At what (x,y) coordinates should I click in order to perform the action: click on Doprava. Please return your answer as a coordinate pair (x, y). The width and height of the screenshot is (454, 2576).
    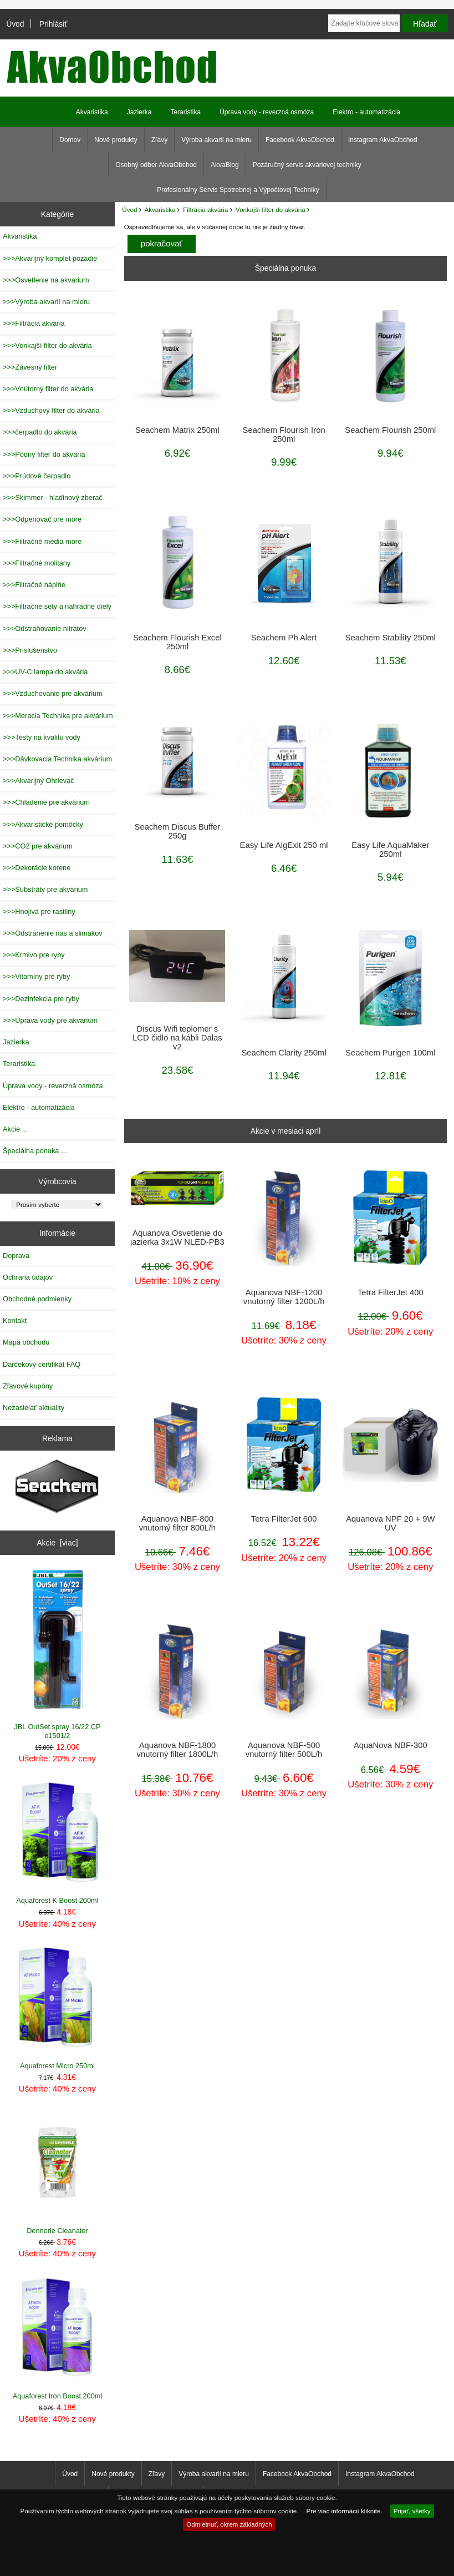
    Looking at the image, I should click on (16, 1255).